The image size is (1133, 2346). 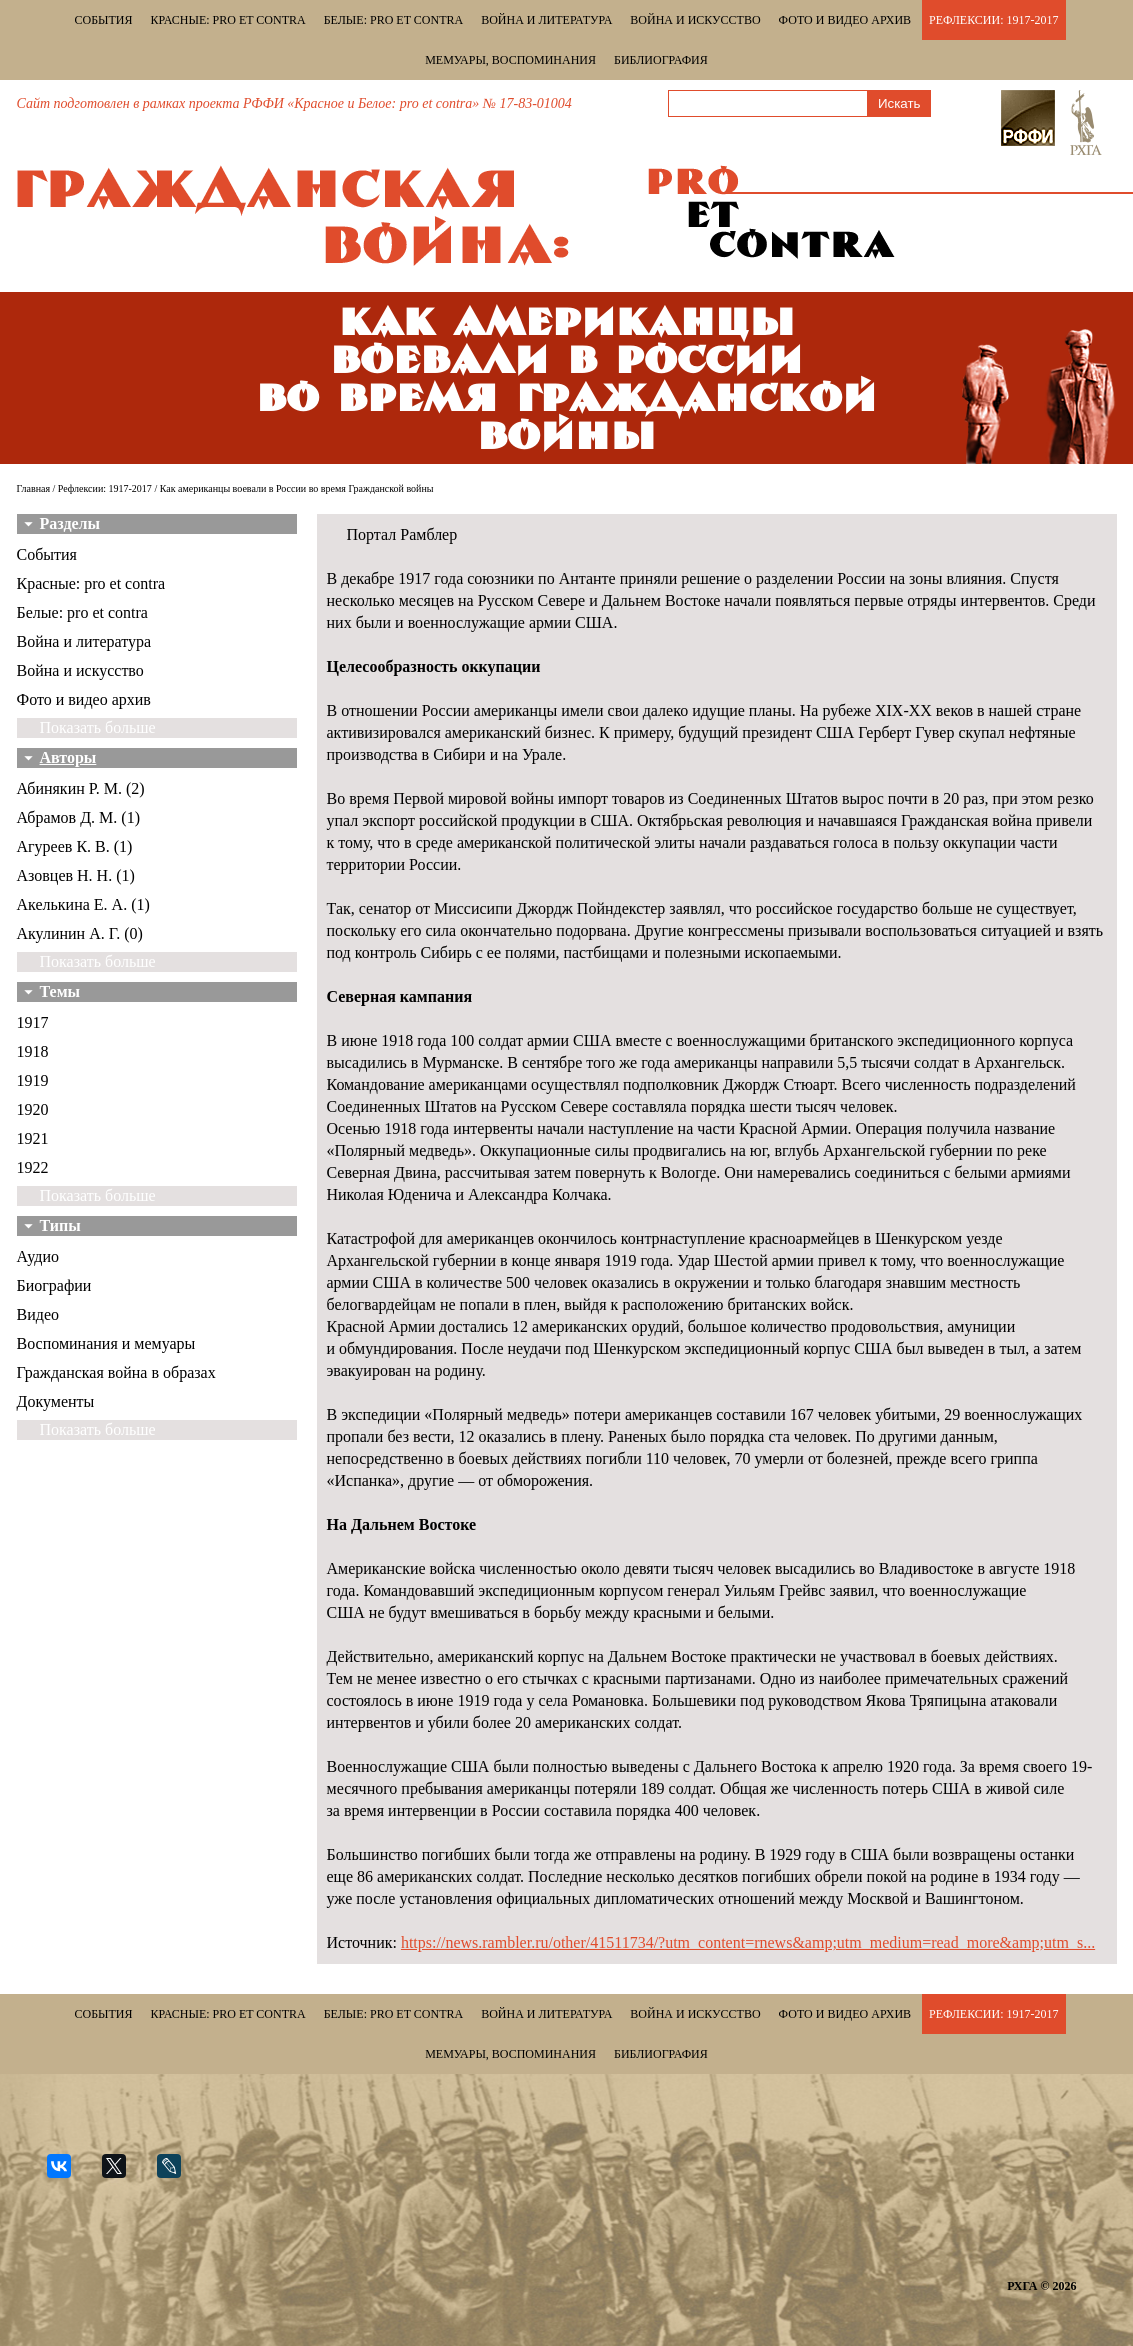 I want to click on Акелькина Е. А. (1), so click(x=83, y=904).